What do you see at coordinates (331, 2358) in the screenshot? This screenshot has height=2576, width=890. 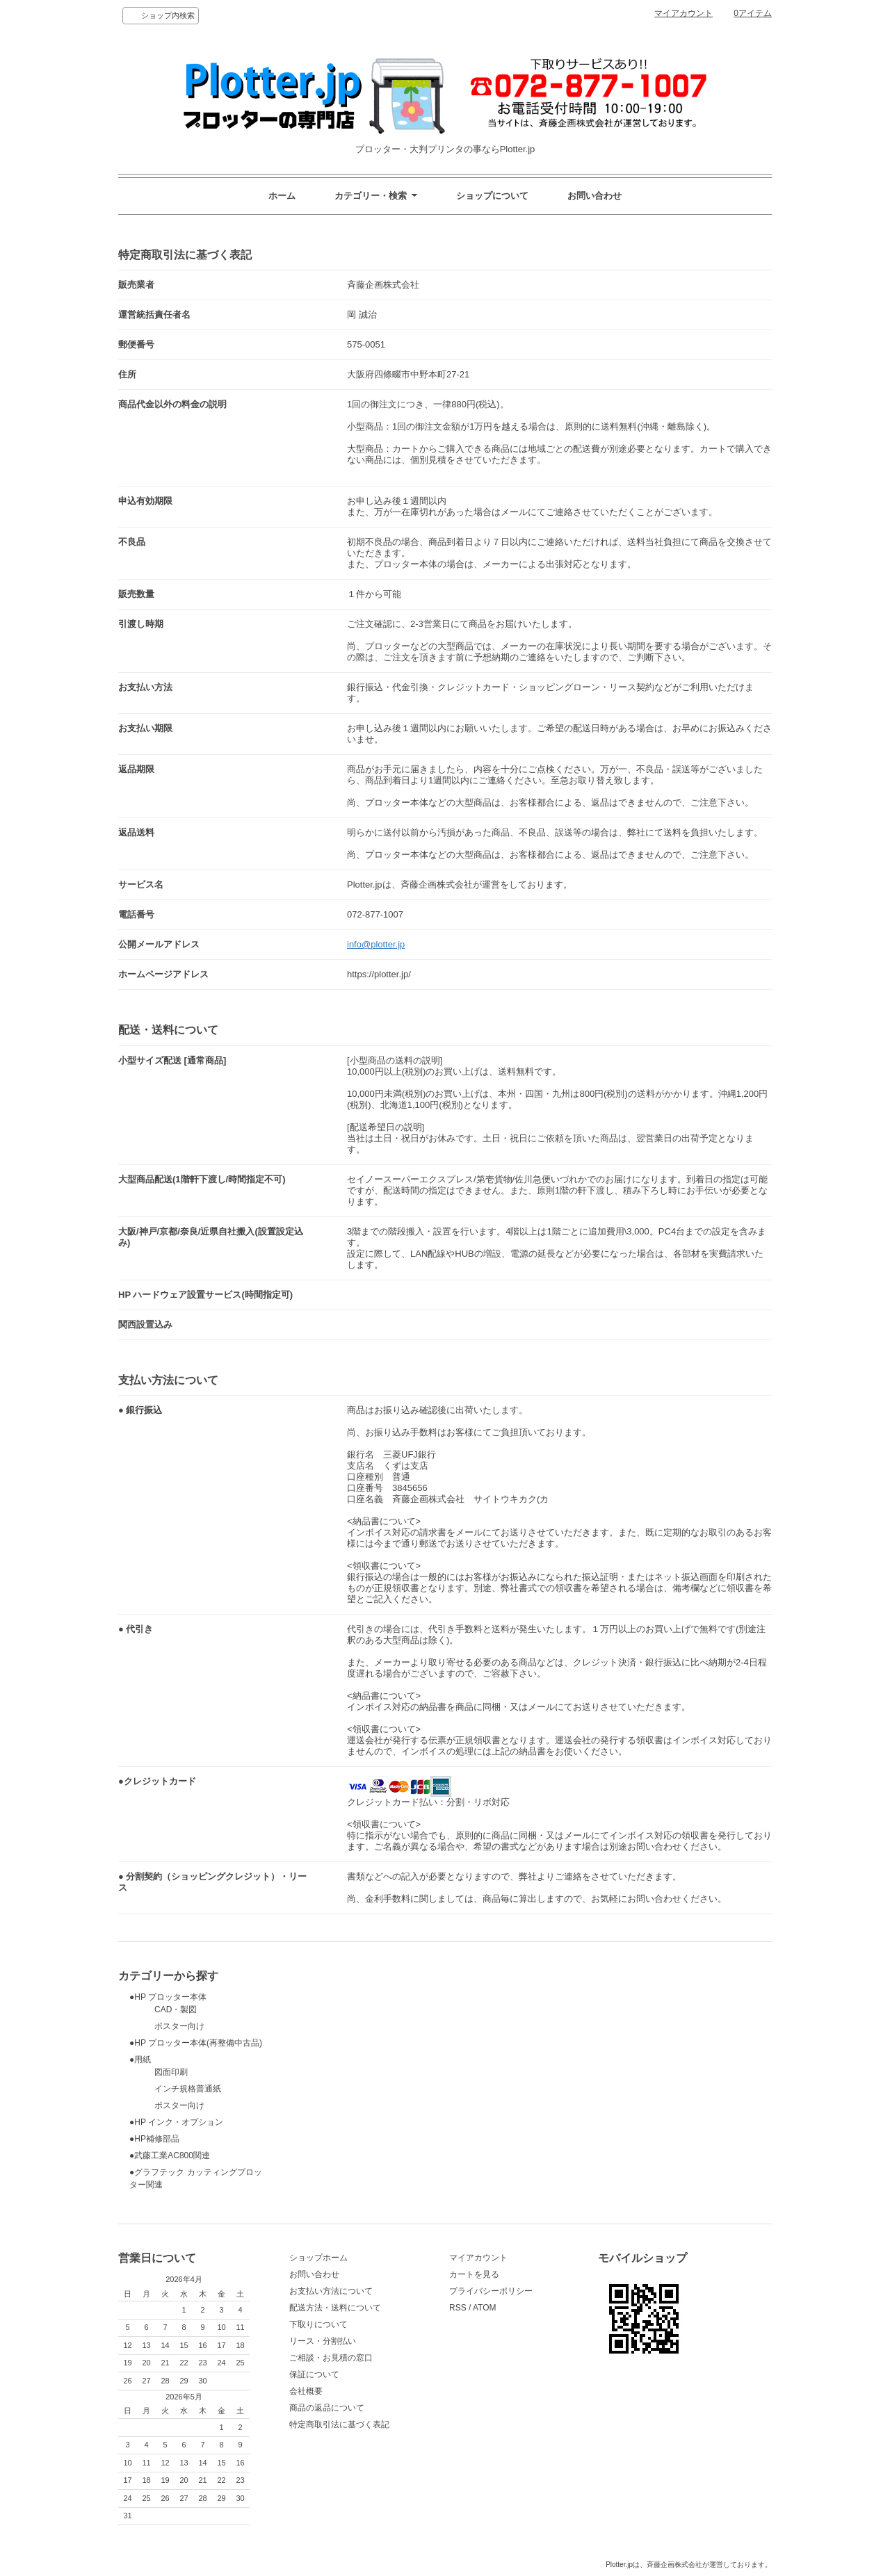 I see `ご相談・お見積の窓口` at bounding box center [331, 2358].